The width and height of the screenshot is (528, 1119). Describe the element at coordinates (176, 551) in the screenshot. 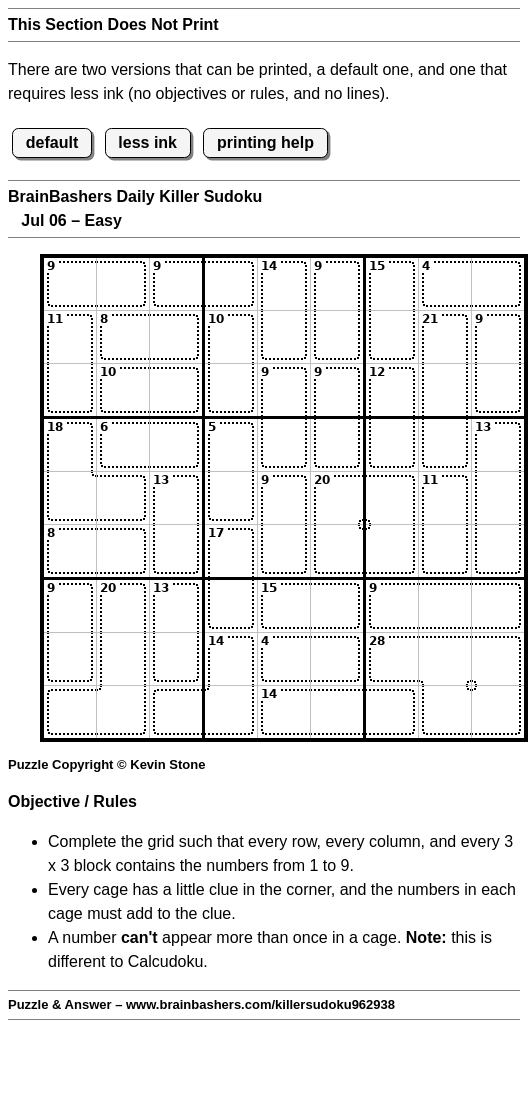

I see `[Input63]` at that location.